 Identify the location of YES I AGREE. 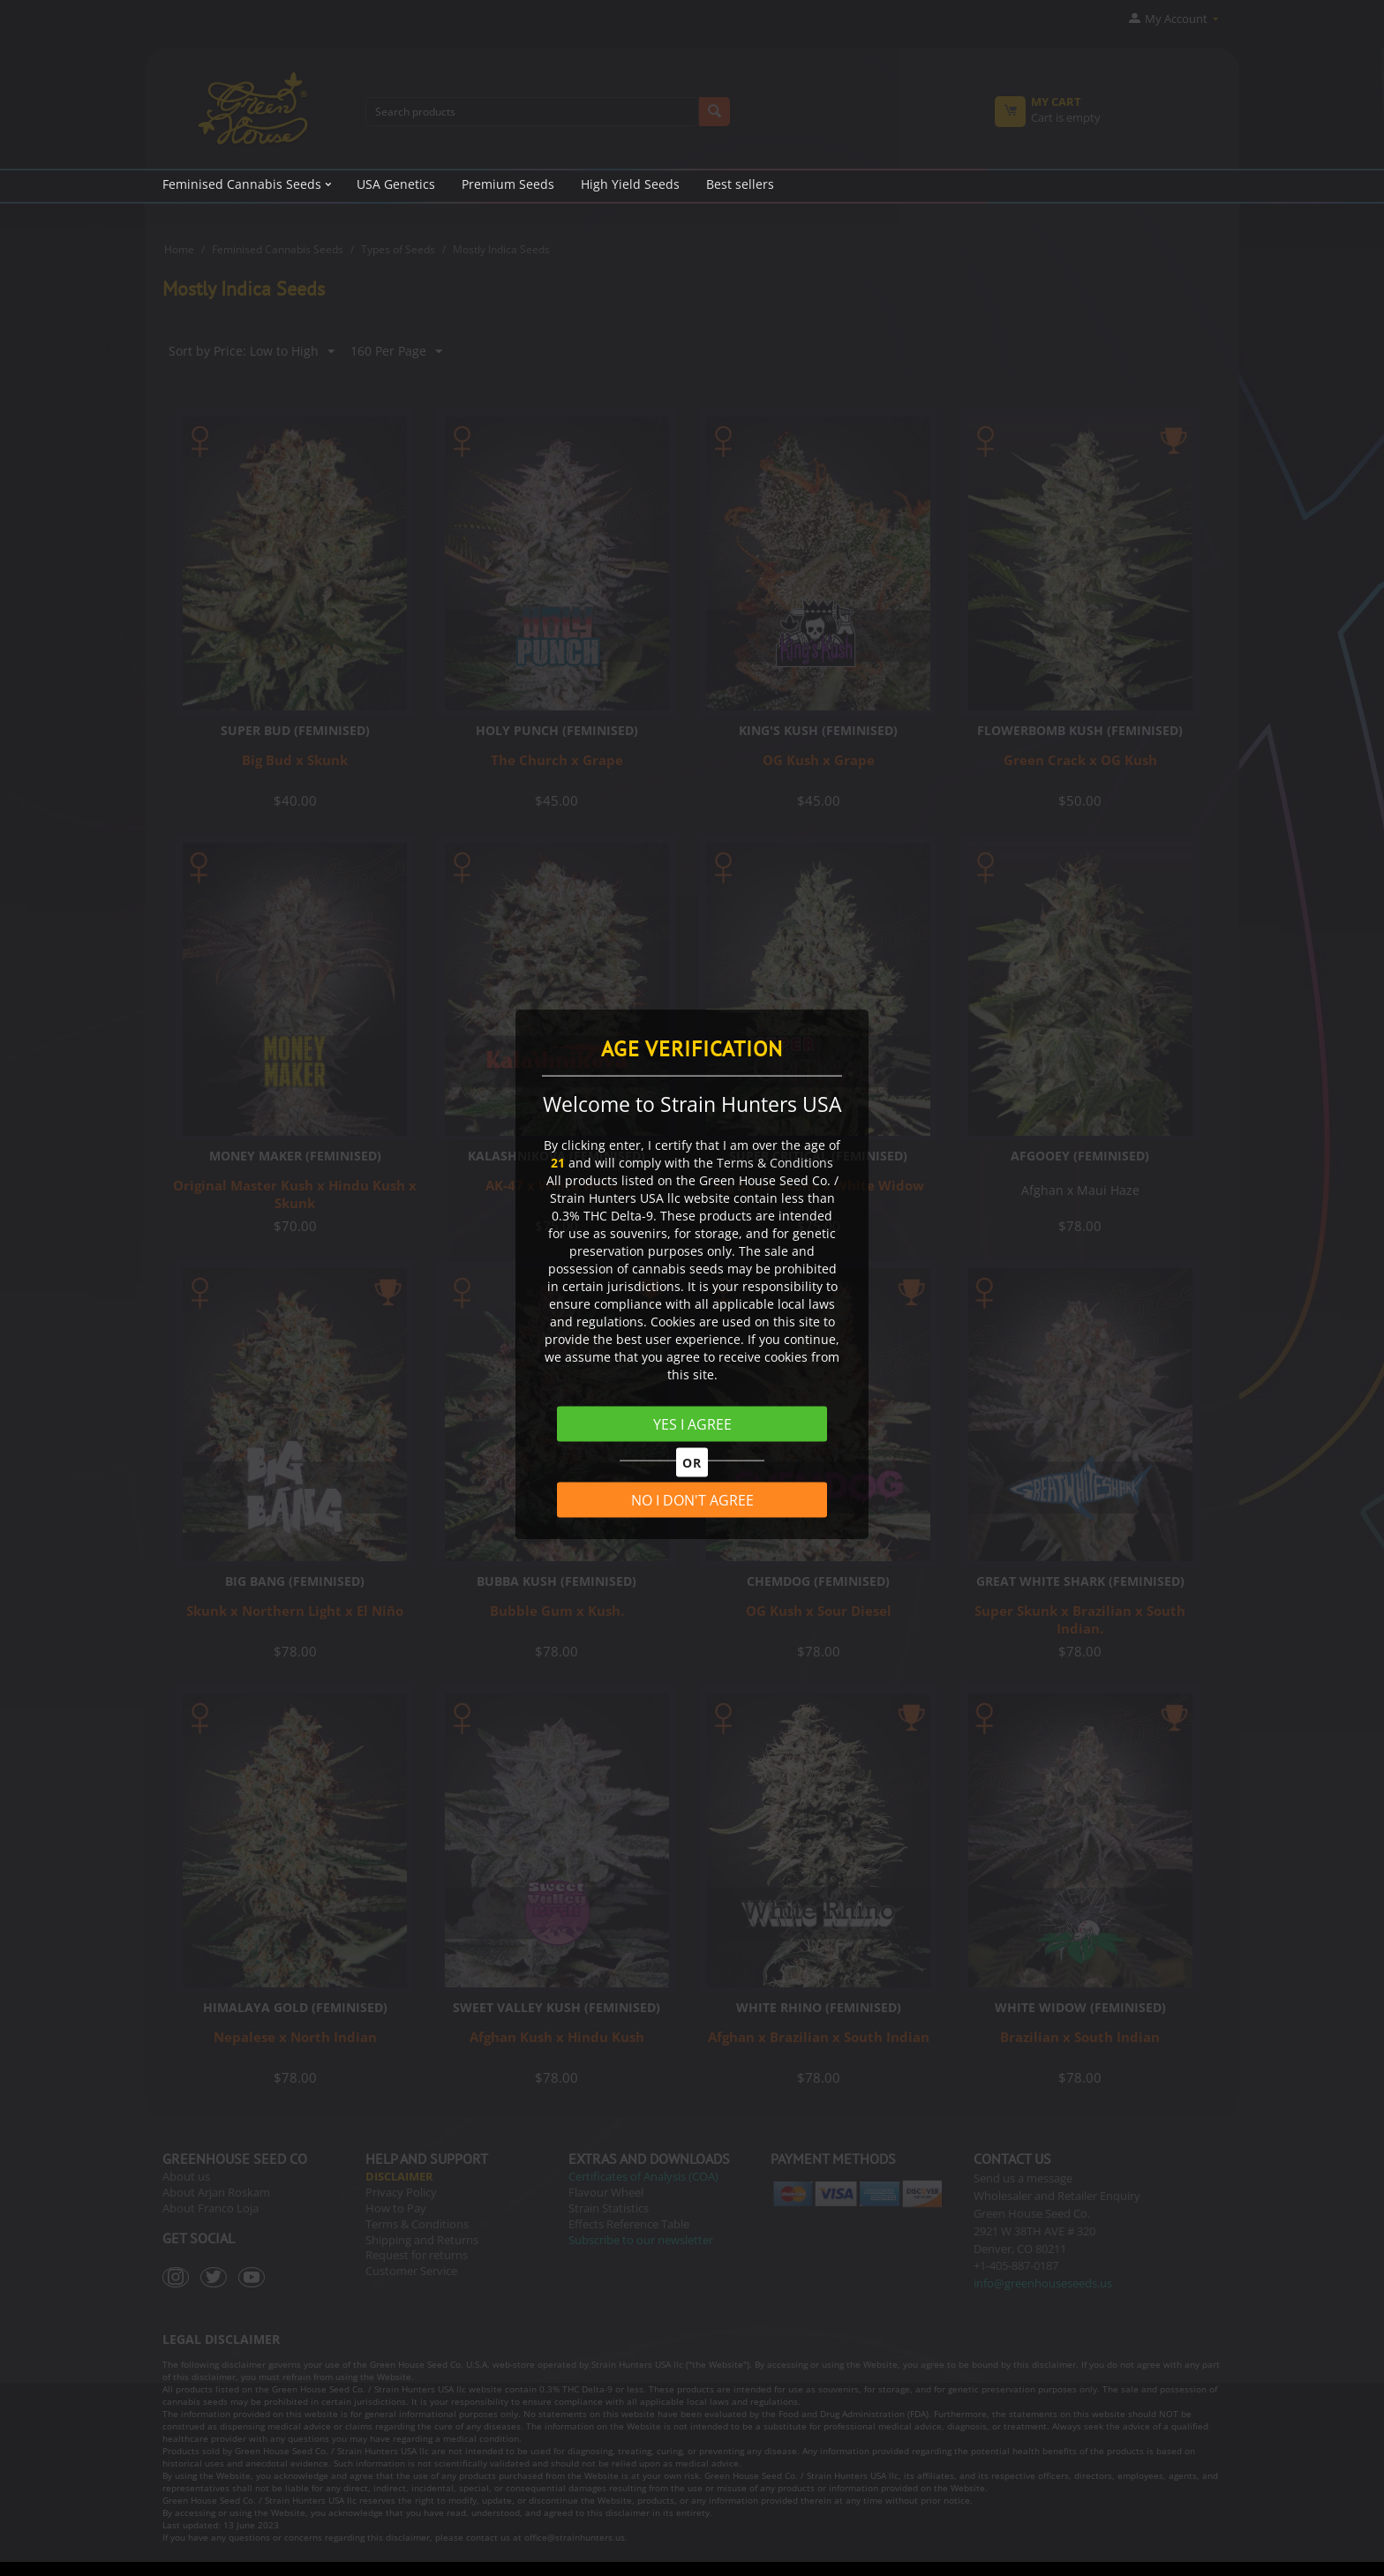
(692, 1423).